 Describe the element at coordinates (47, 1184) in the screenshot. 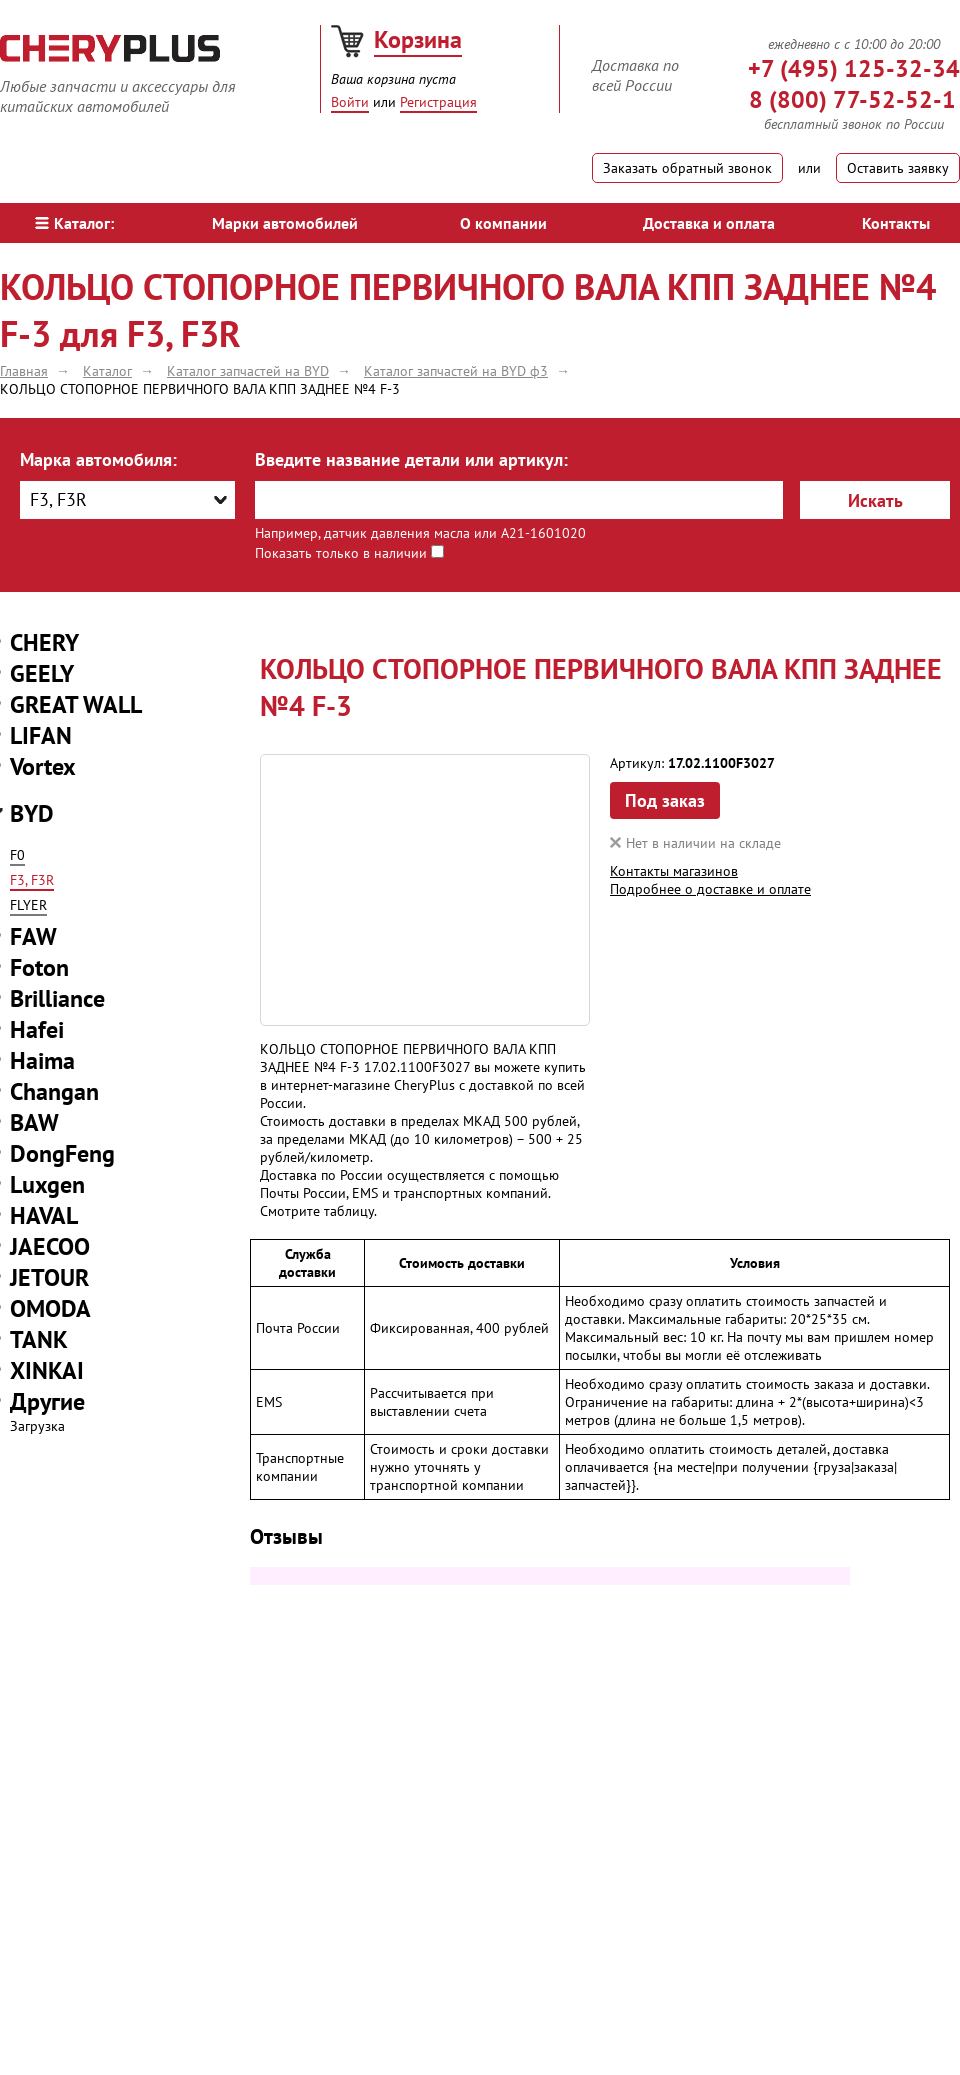

I see `Luxgen` at that location.